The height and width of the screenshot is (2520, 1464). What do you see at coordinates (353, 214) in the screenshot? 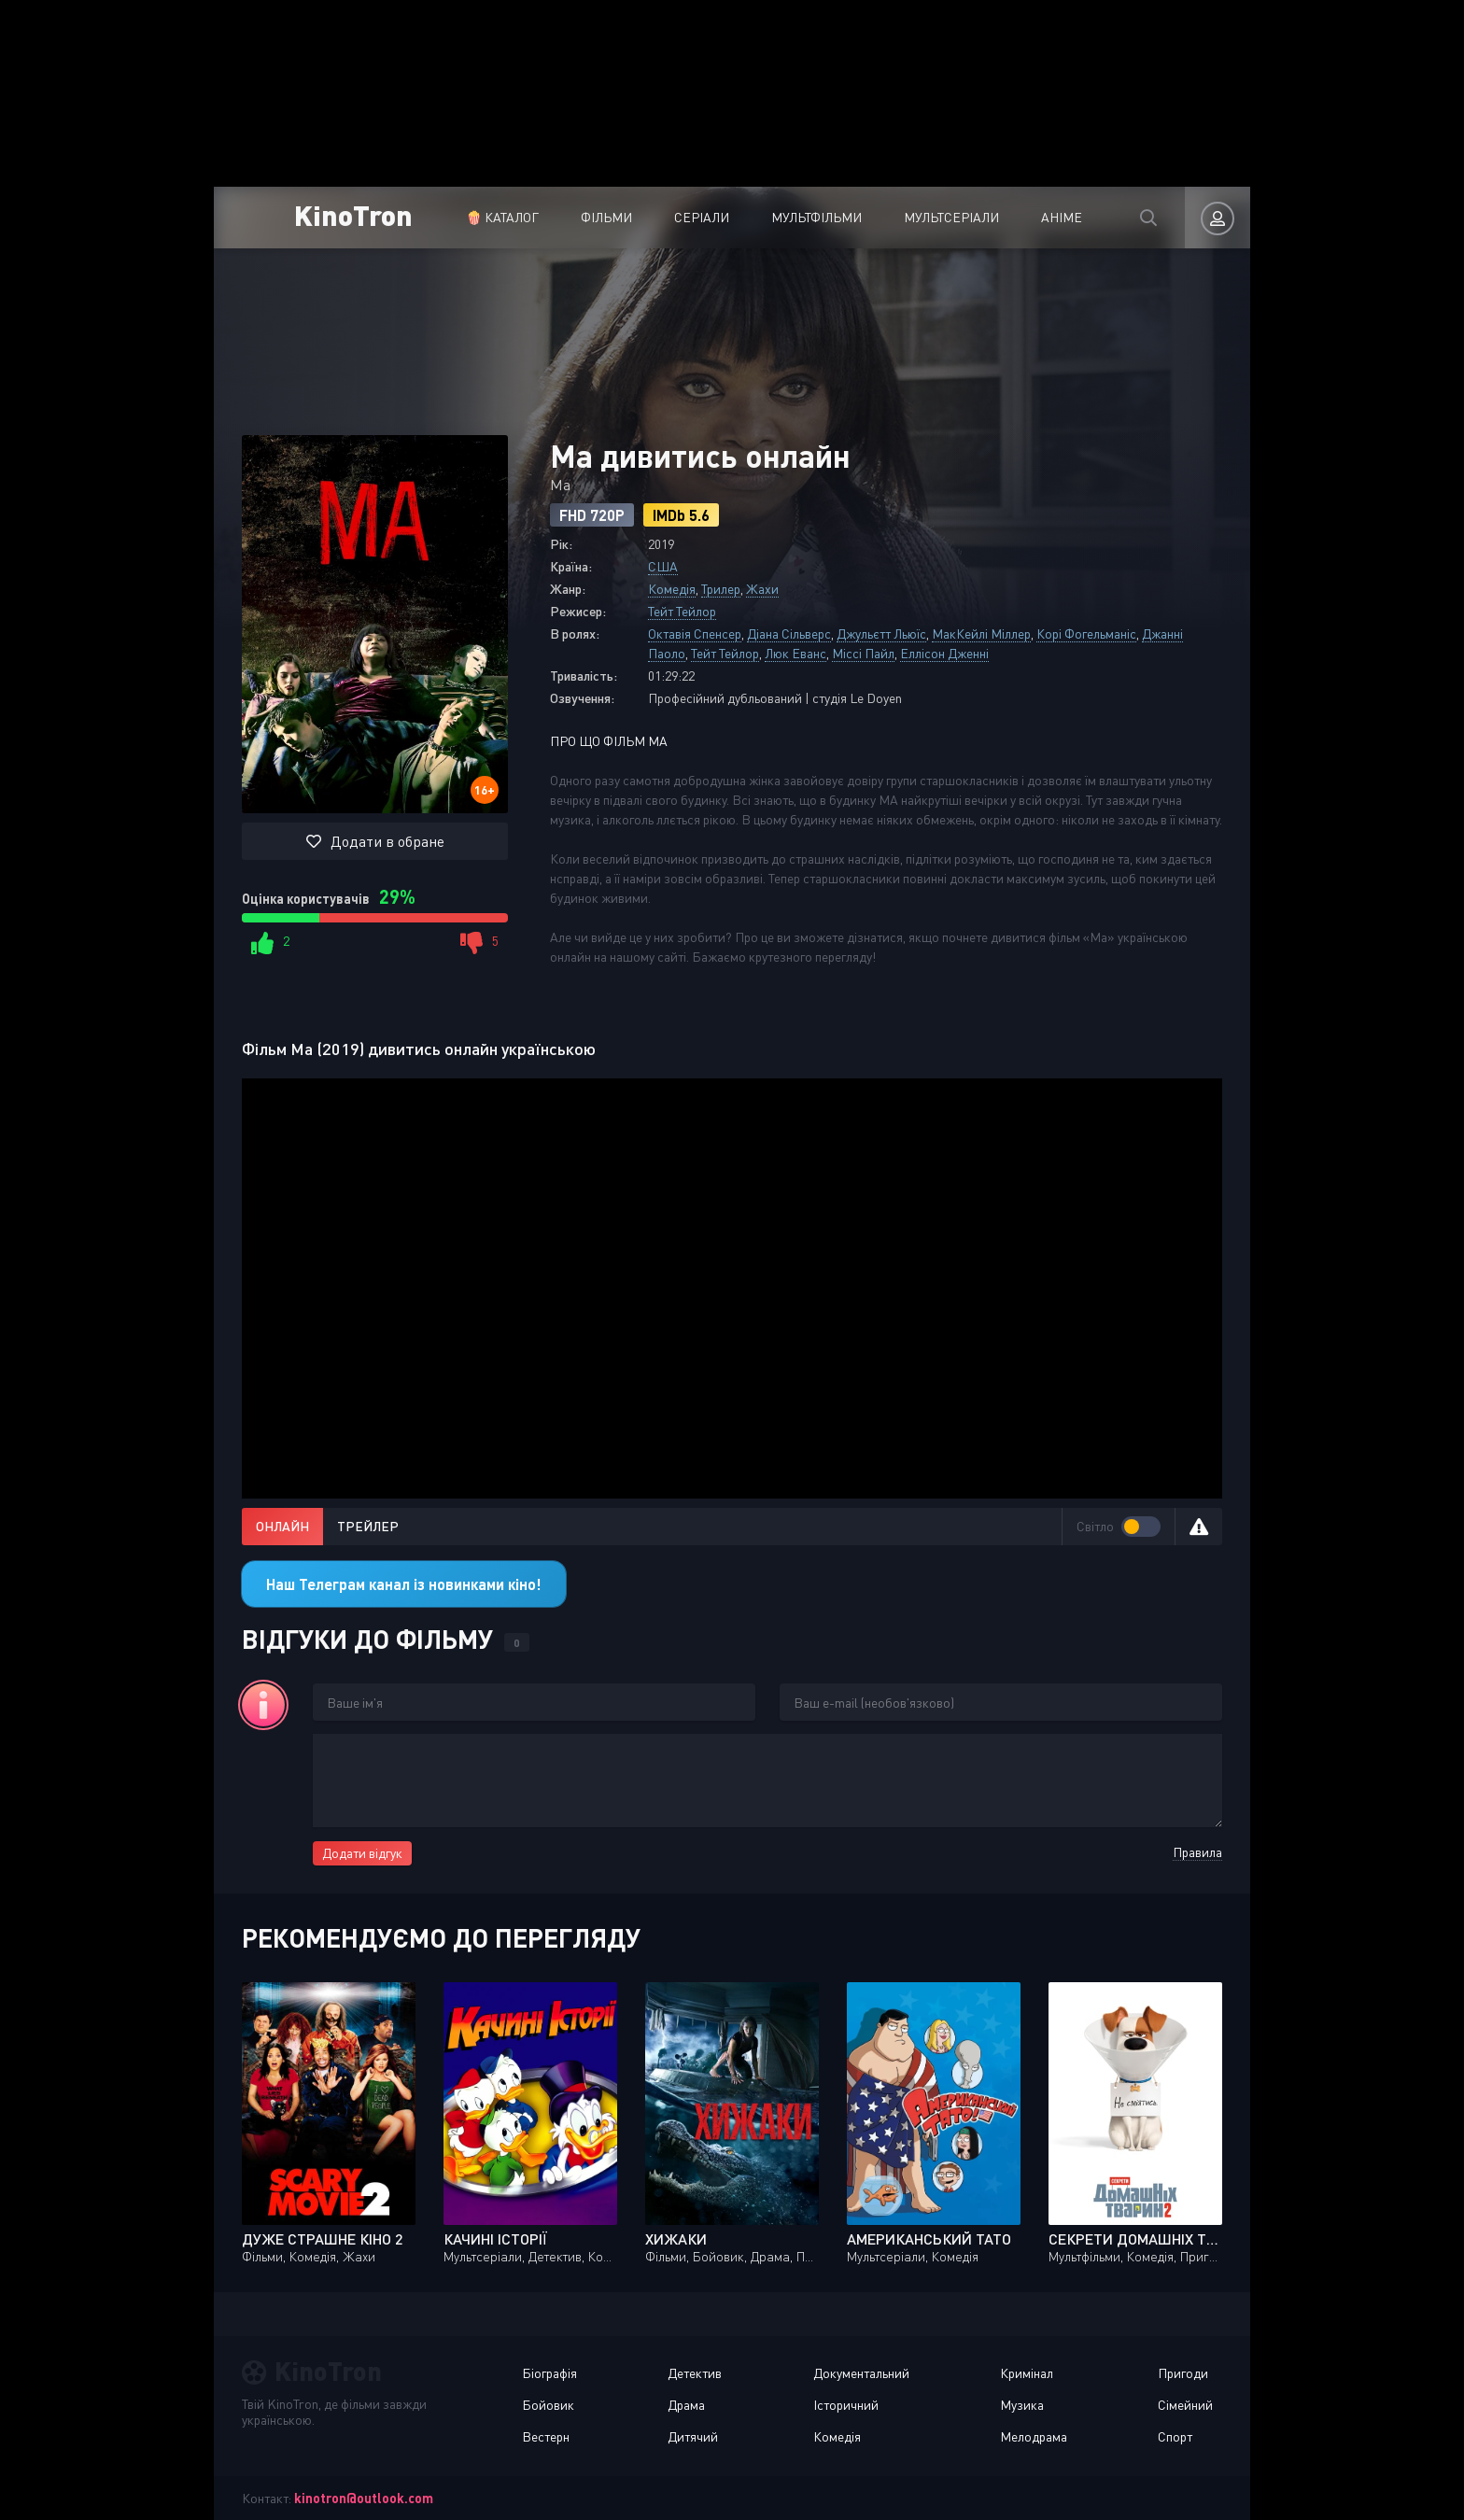
I see `KinoTron` at bounding box center [353, 214].